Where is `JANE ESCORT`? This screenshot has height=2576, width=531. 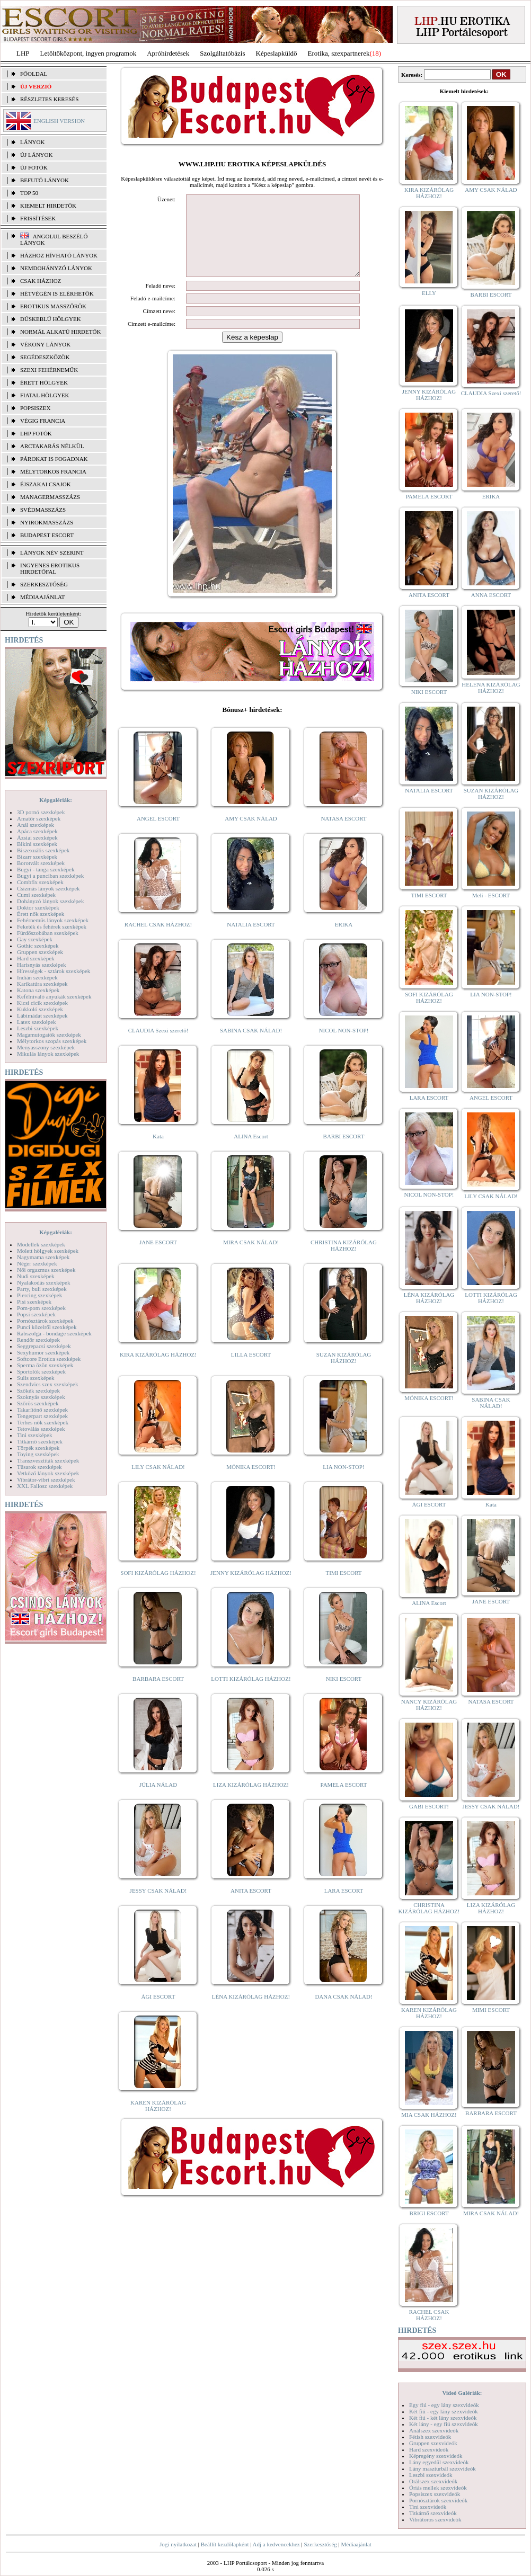
JANE ESCORT is located at coordinates (158, 1258).